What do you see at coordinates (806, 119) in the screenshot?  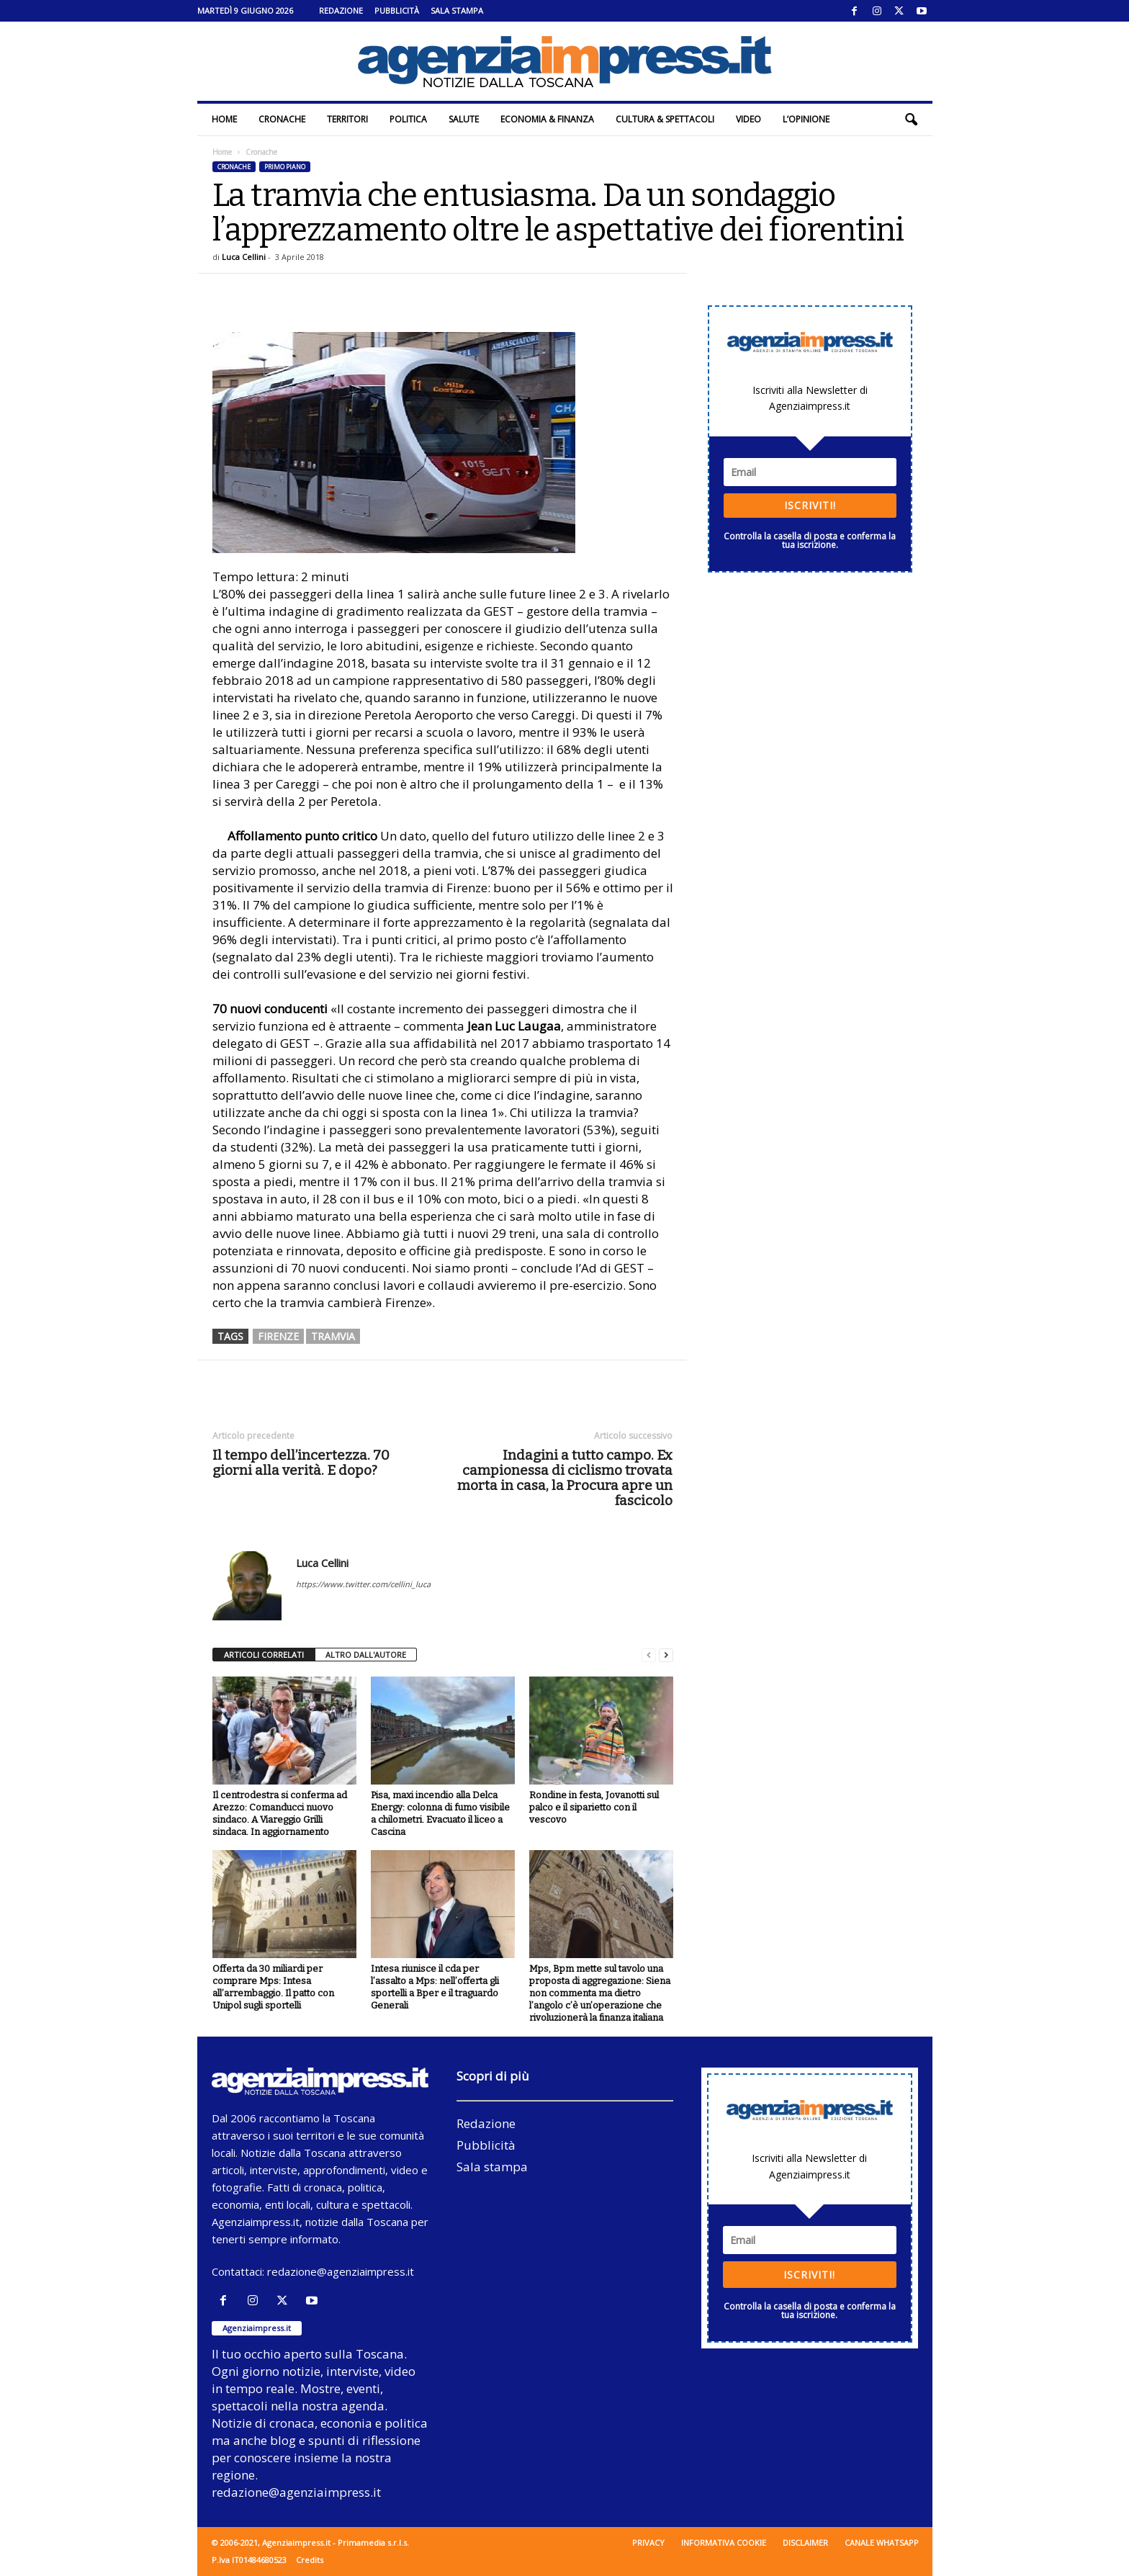 I see `L’Opinione` at bounding box center [806, 119].